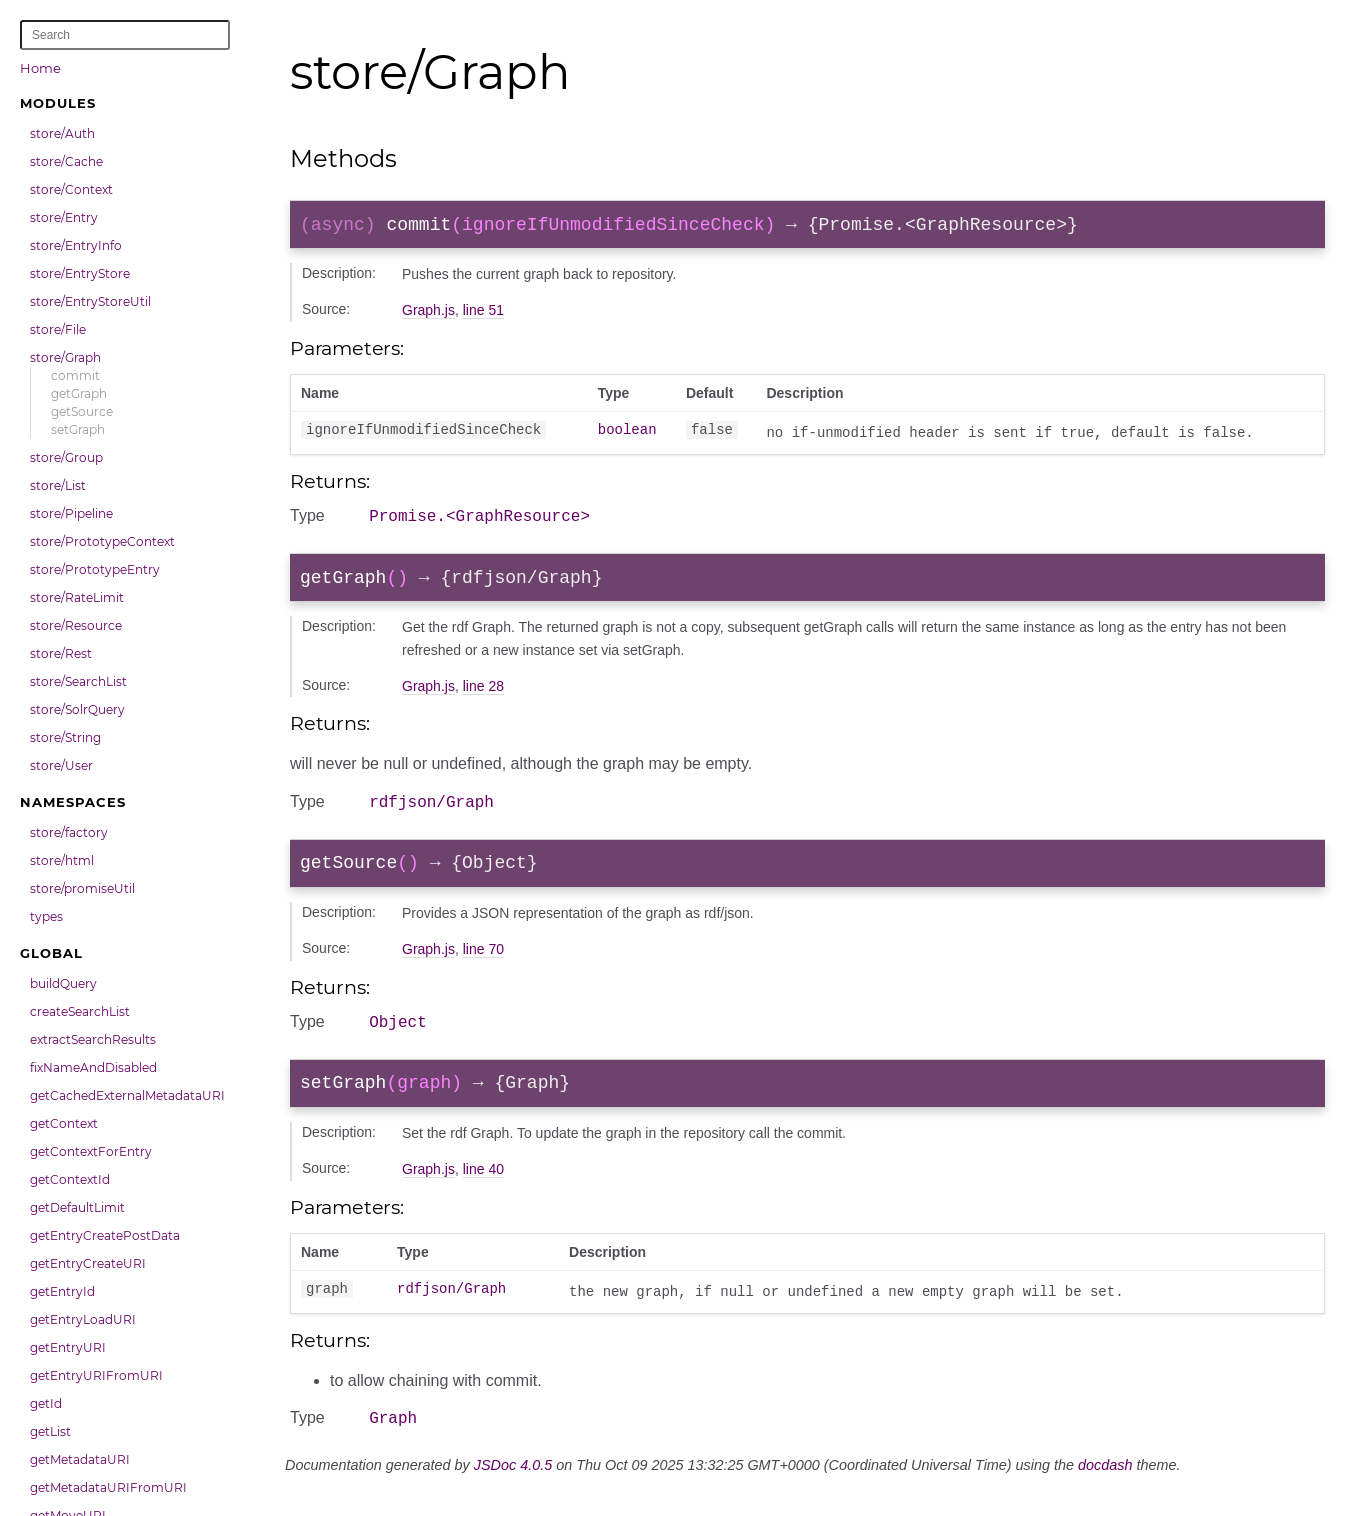 This screenshot has height=1516, width=1345. Describe the element at coordinates (77, 597) in the screenshot. I see `store/RateLimit` at that location.